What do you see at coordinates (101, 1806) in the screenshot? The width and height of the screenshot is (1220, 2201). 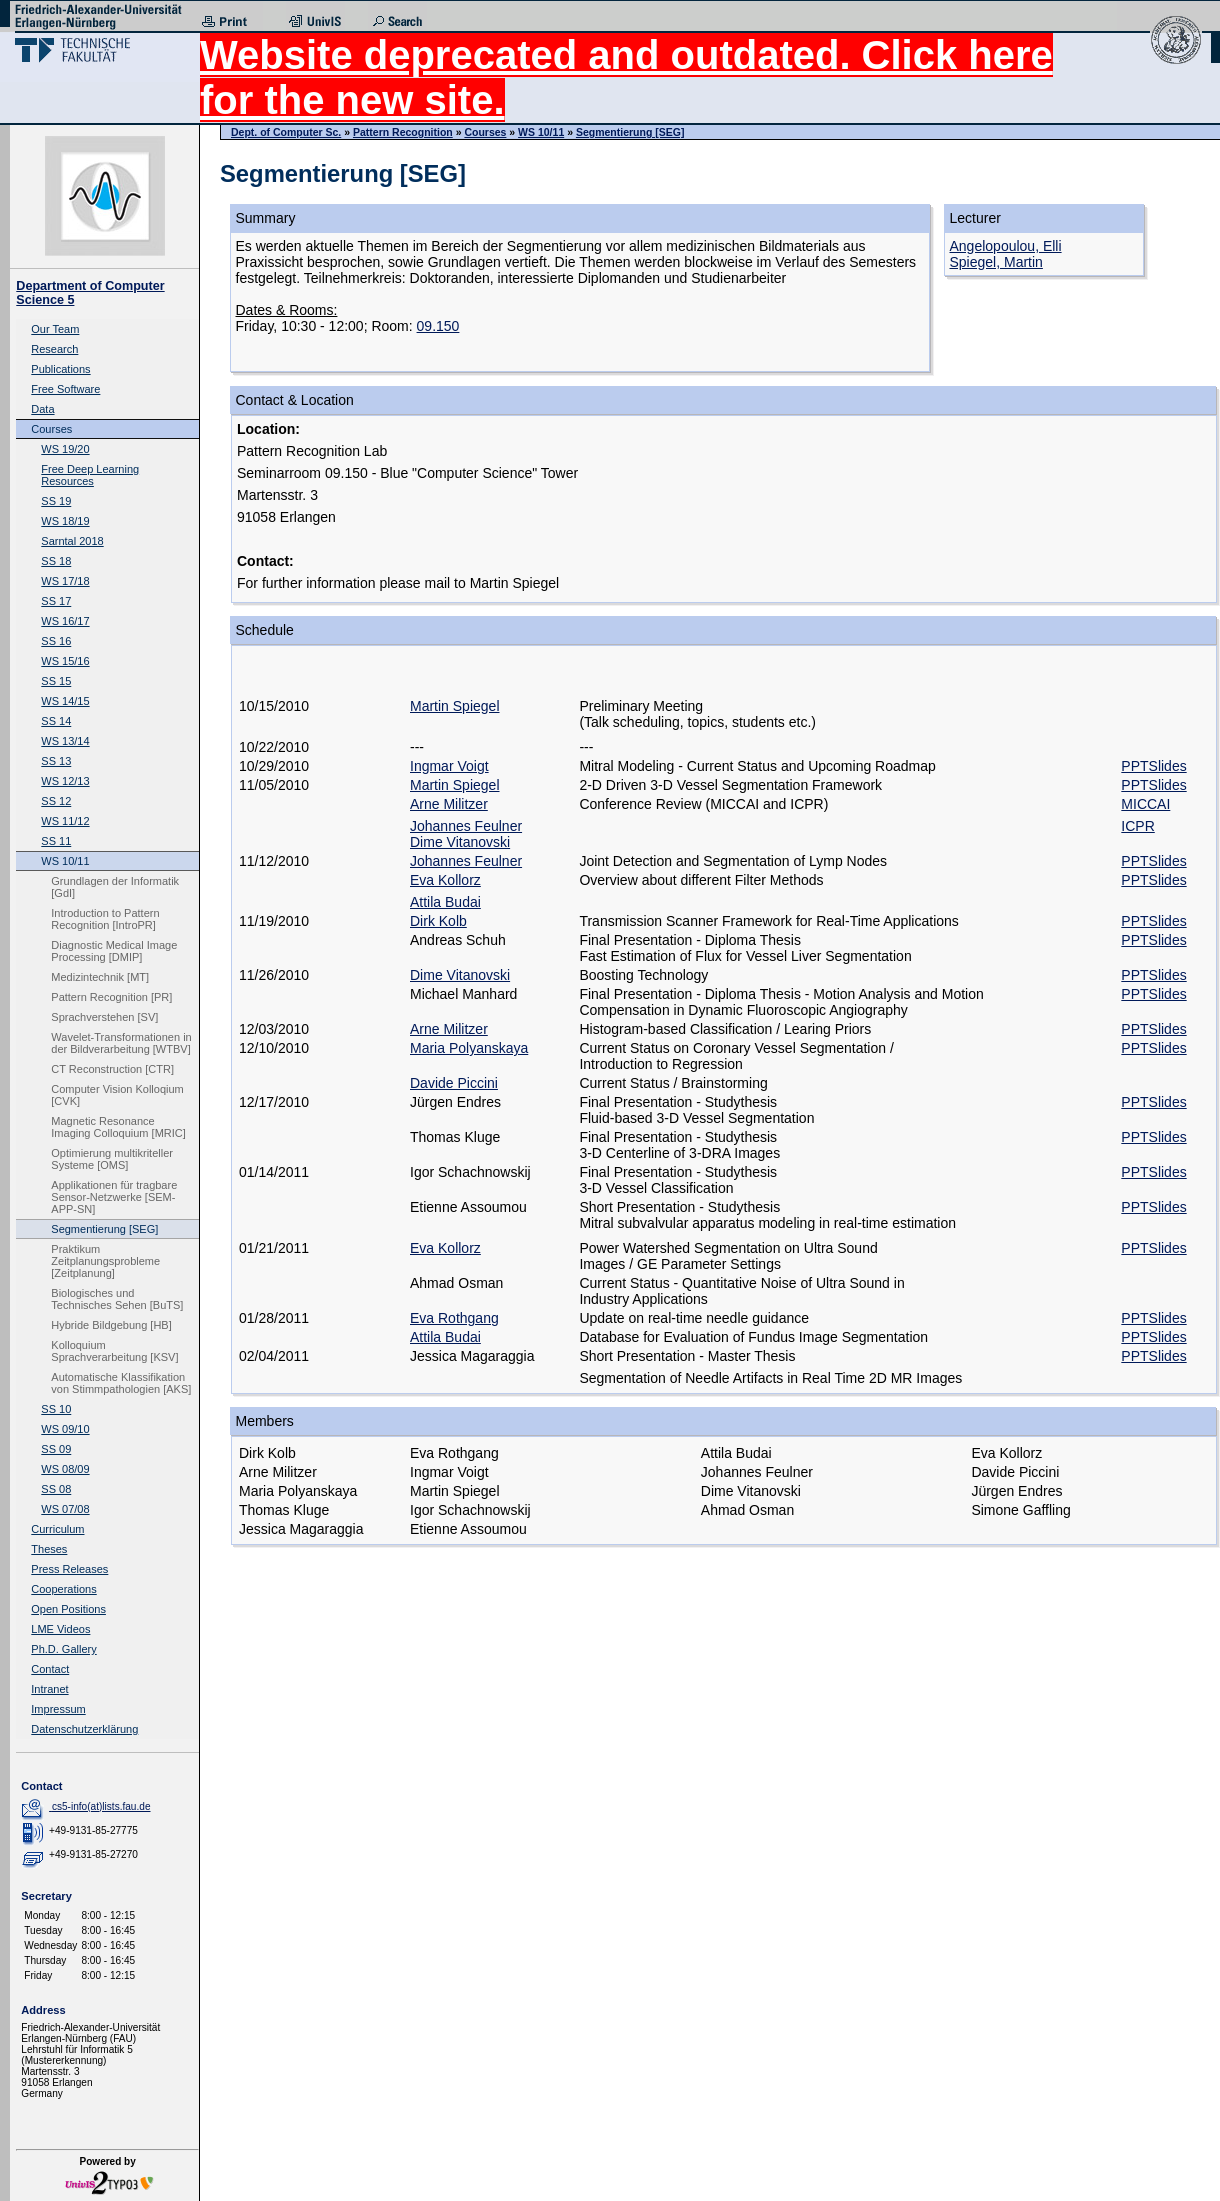 I see `cs5-info(at)lists.fau.de` at bounding box center [101, 1806].